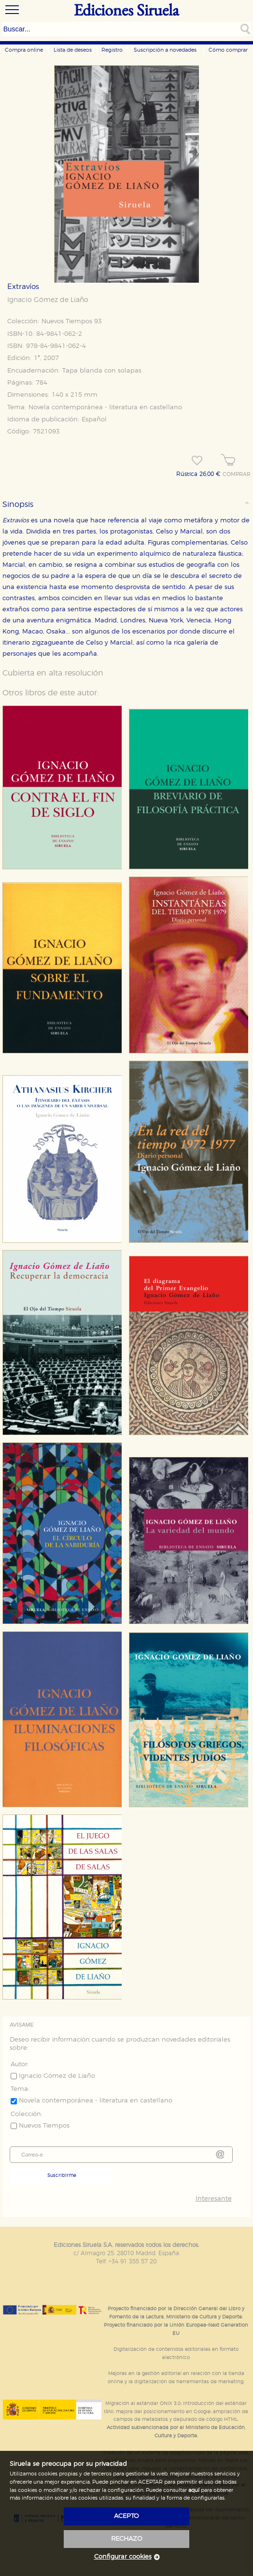 This screenshot has height=2576, width=253. Describe the element at coordinates (165, 50) in the screenshot. I see `Suscripción a novedades` at that location.